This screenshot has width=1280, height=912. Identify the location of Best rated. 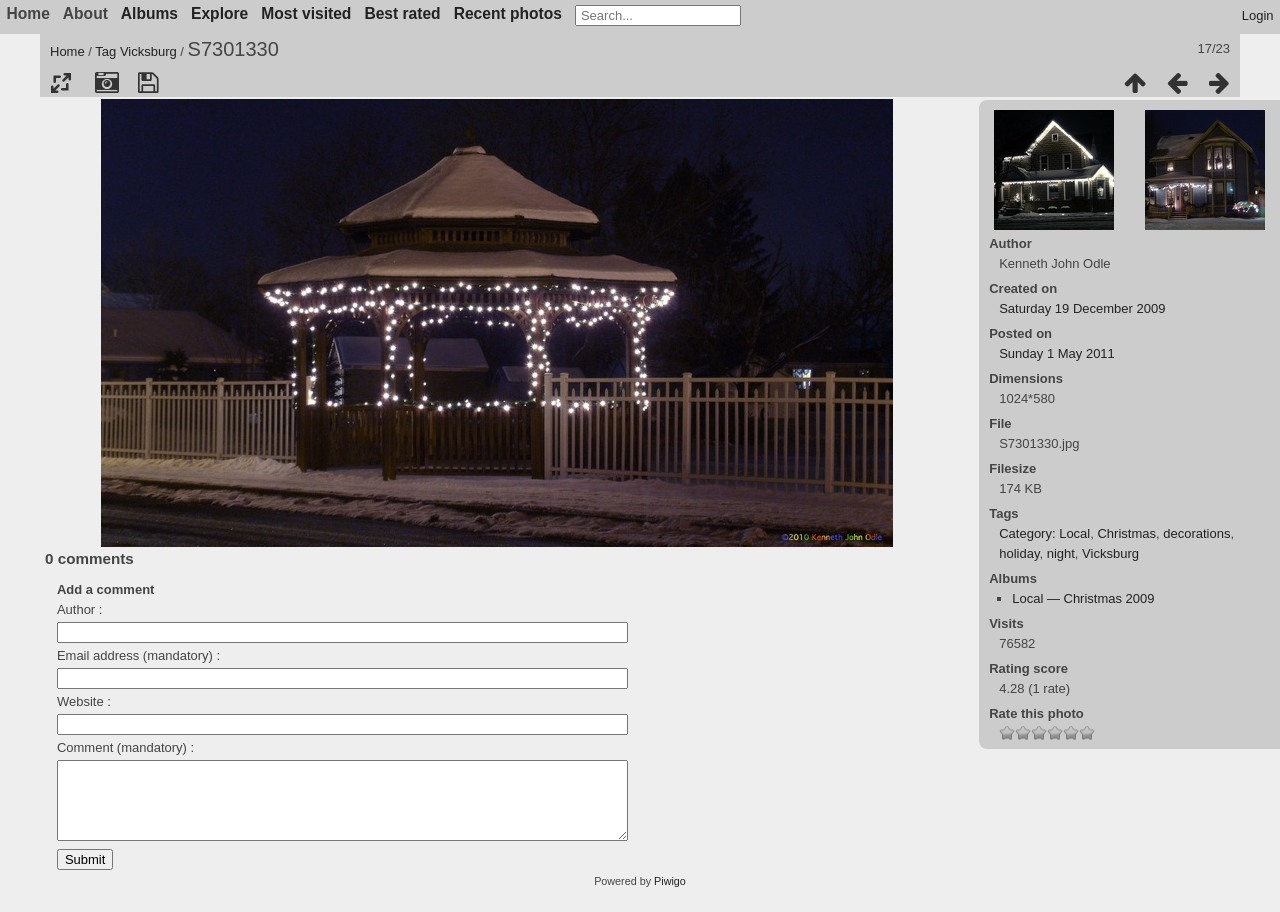
(402, 13).